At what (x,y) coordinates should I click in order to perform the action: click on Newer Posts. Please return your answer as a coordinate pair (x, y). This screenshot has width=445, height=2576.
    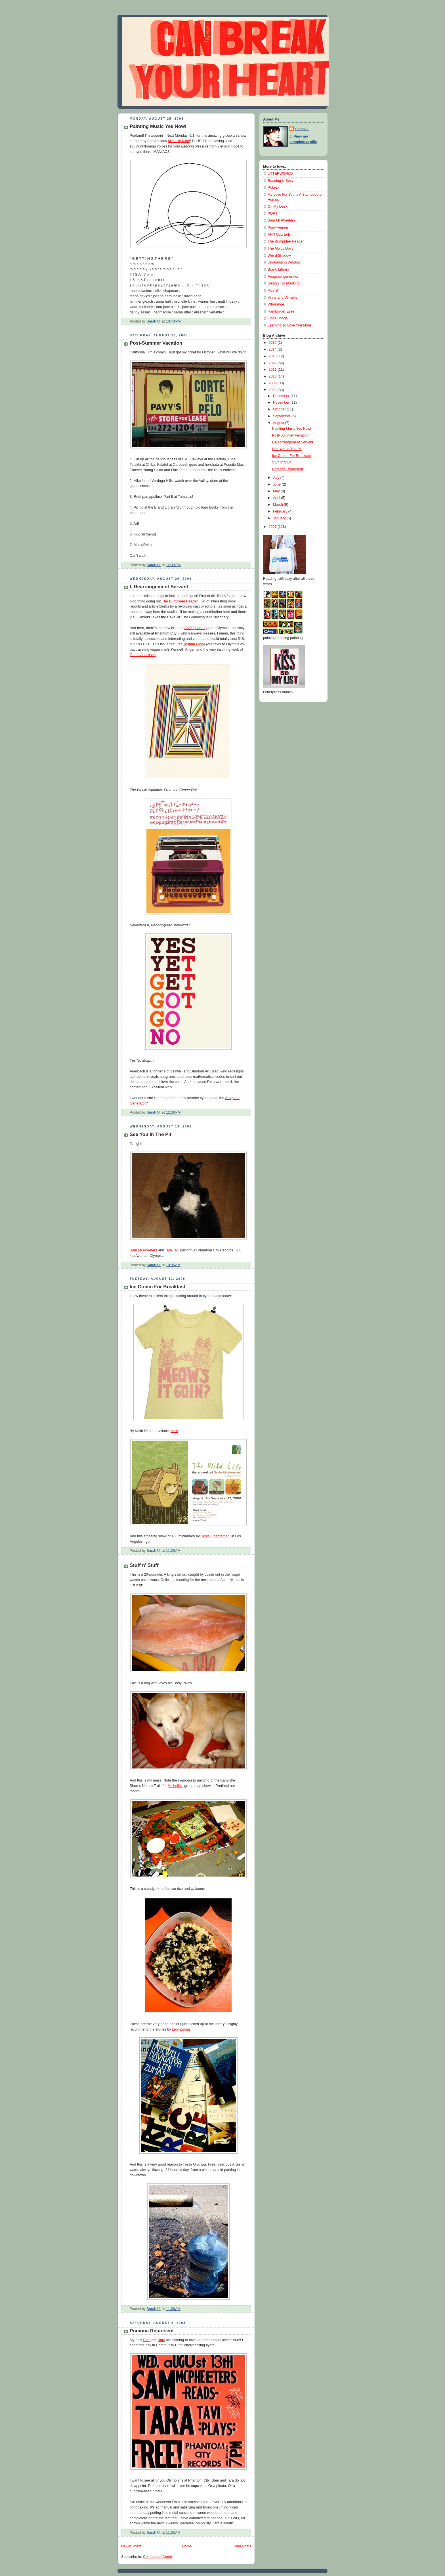
    Looking at the image, I should click on (131, 2546).